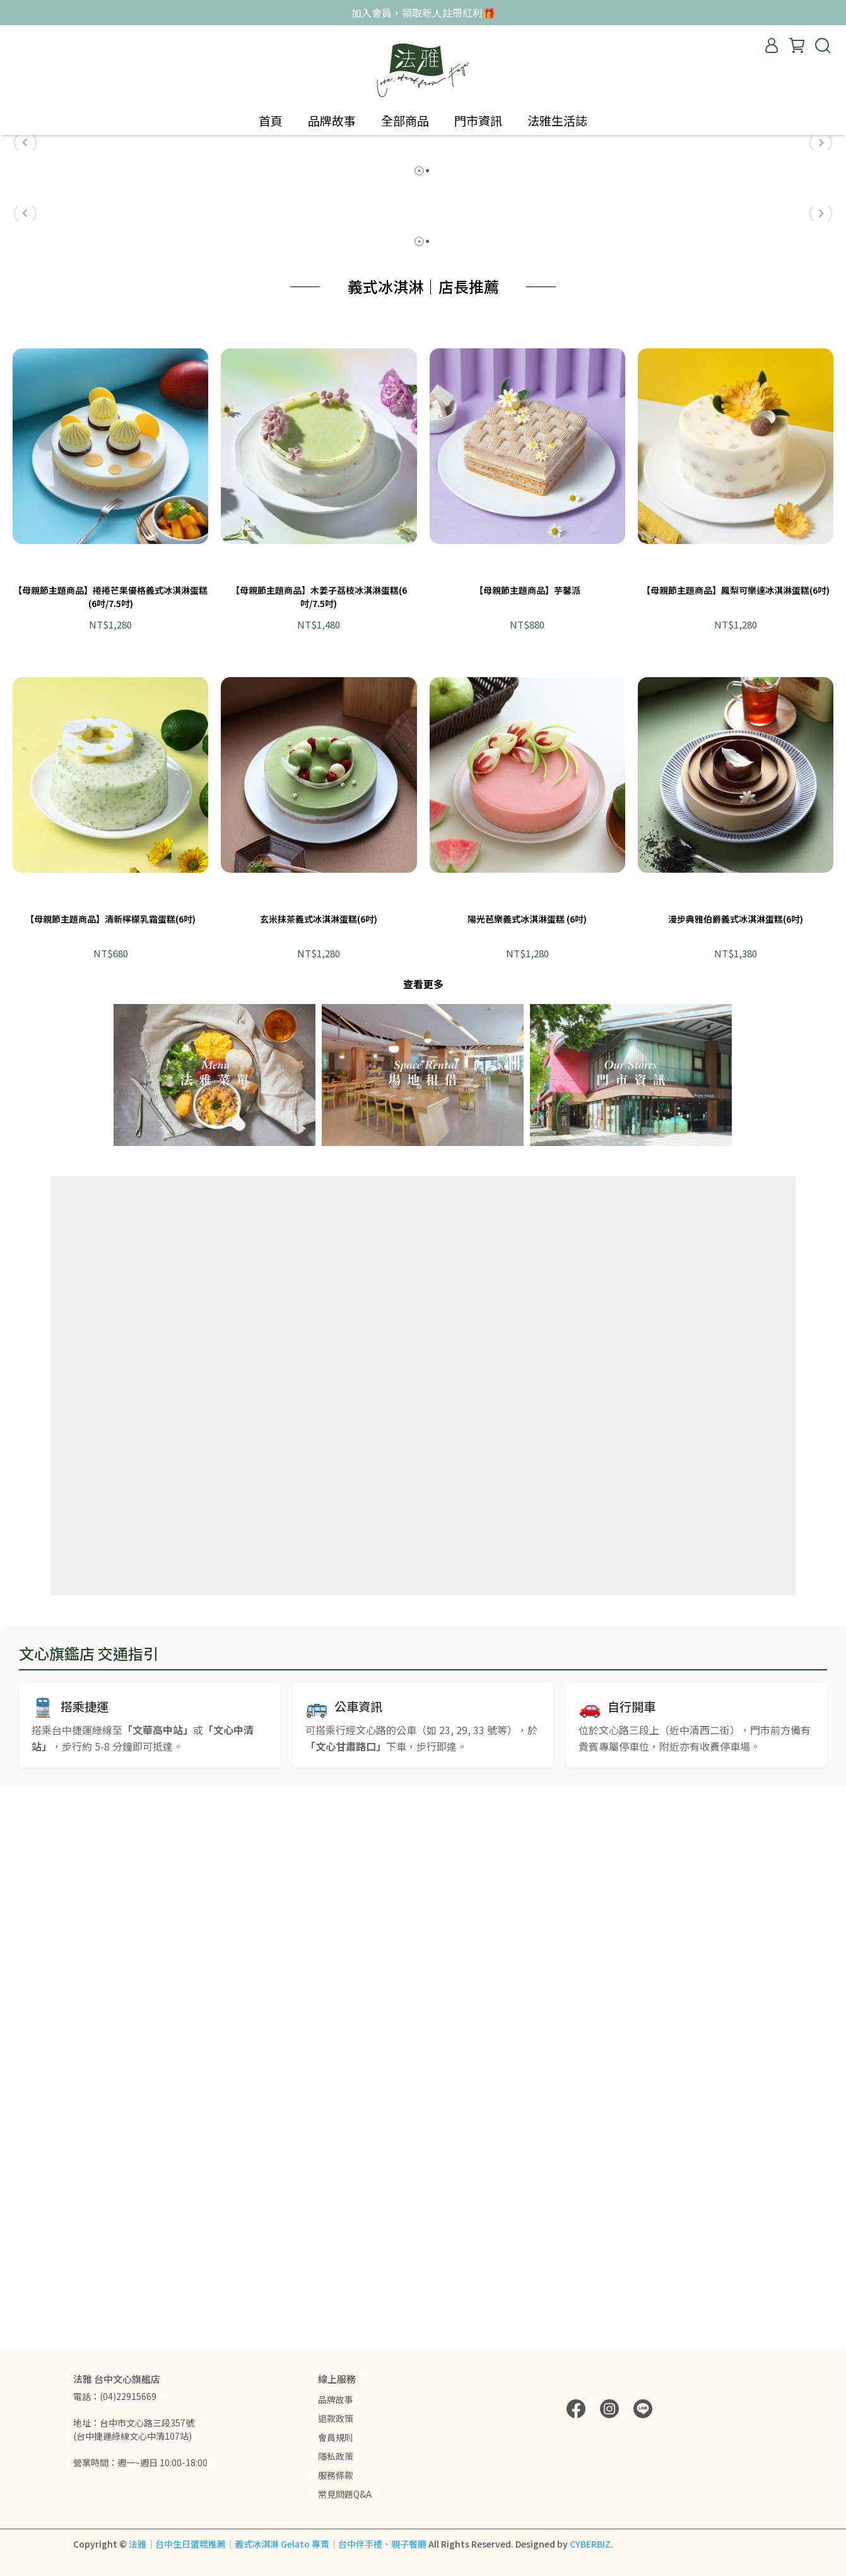  Describe the element at coordinates (335, 2399) in the screenshot. I see `品牌故事` at that location.